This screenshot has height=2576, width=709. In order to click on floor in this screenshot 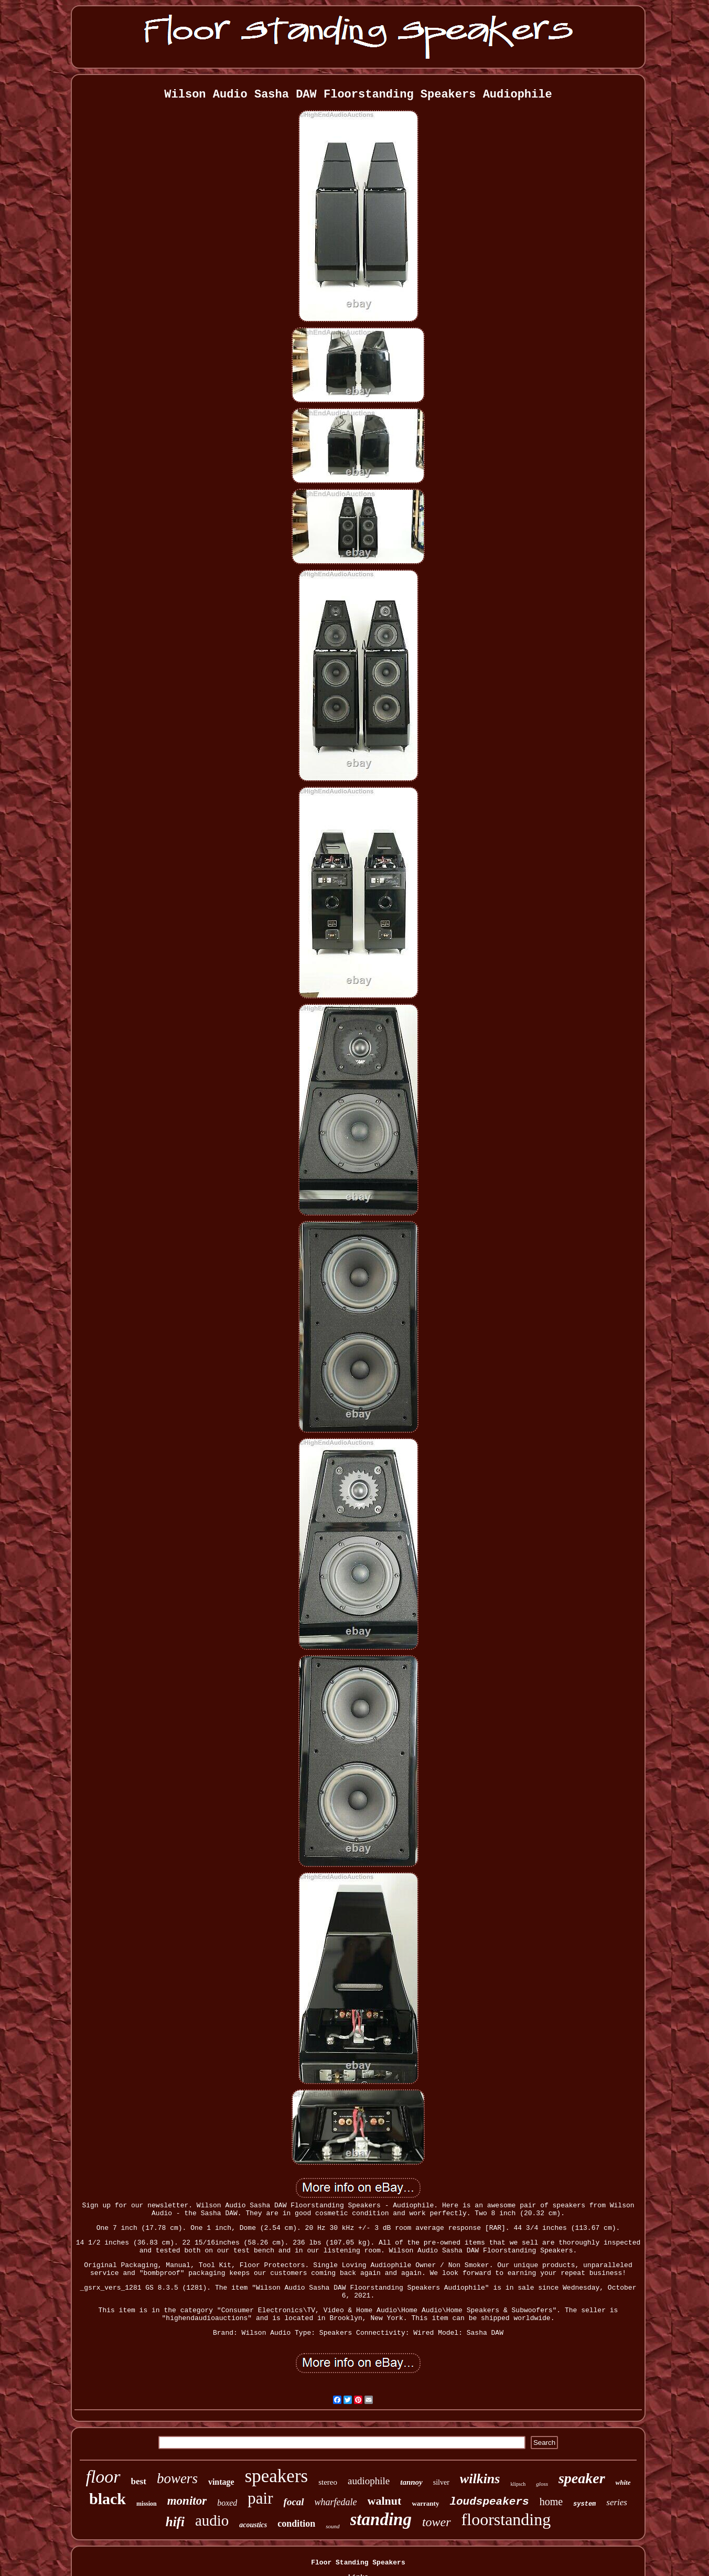, I will do `click(102, 2476)`.